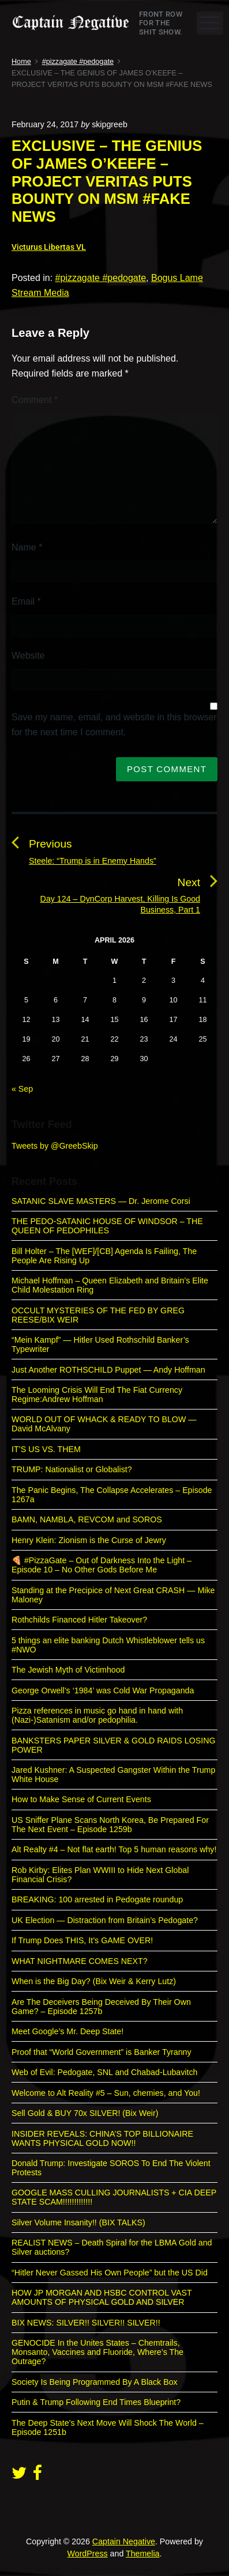 Image resolution: width=229 pixels, height=2576 pixels. I want to click on INSIDER REVEALS: CHINA’S TOP BILLIONAIRE WANTS PHYSICAL GOLD NOW!!, so click(102, 2138).